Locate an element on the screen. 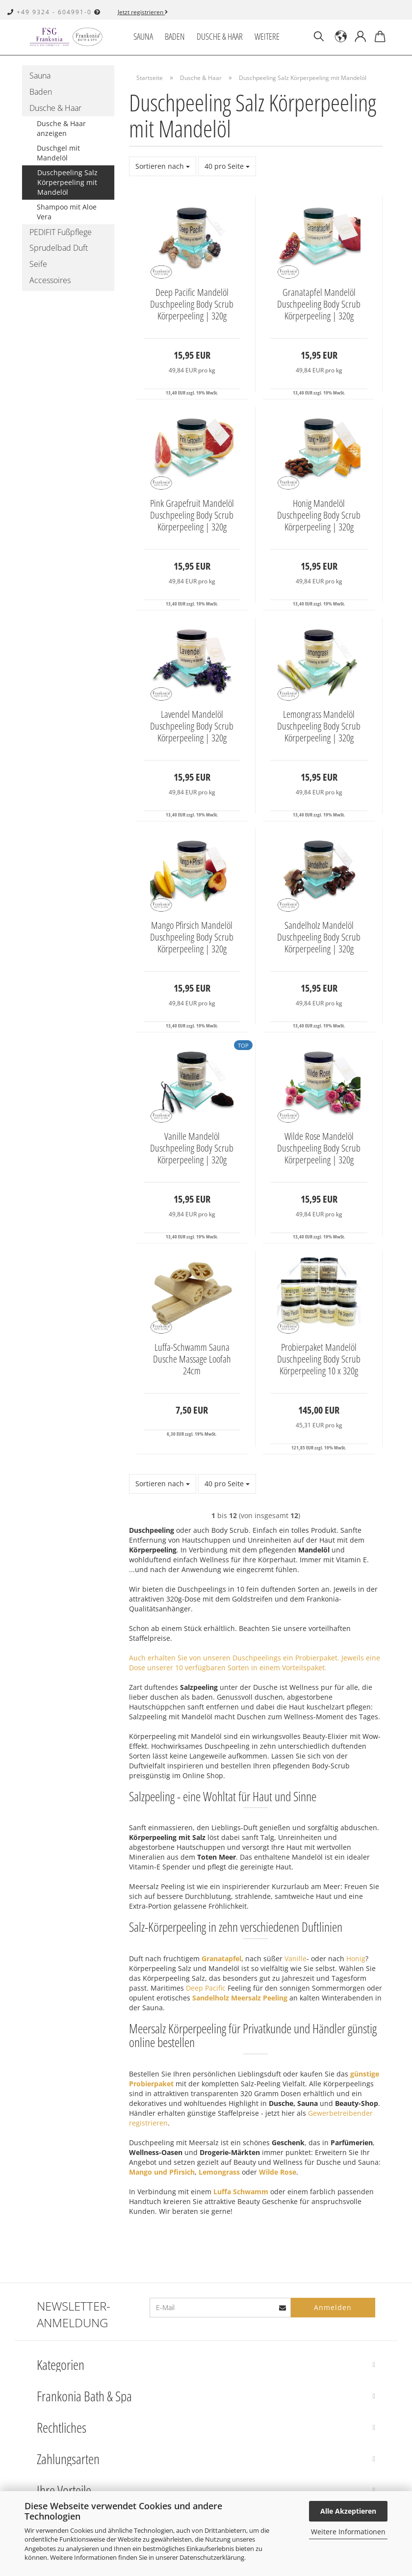 The image size is (412, 2576). Lemongrass Mandelöl Duschpeeling Body Scrub Körperpeeling | 320g is located at coordinates (318, 726).